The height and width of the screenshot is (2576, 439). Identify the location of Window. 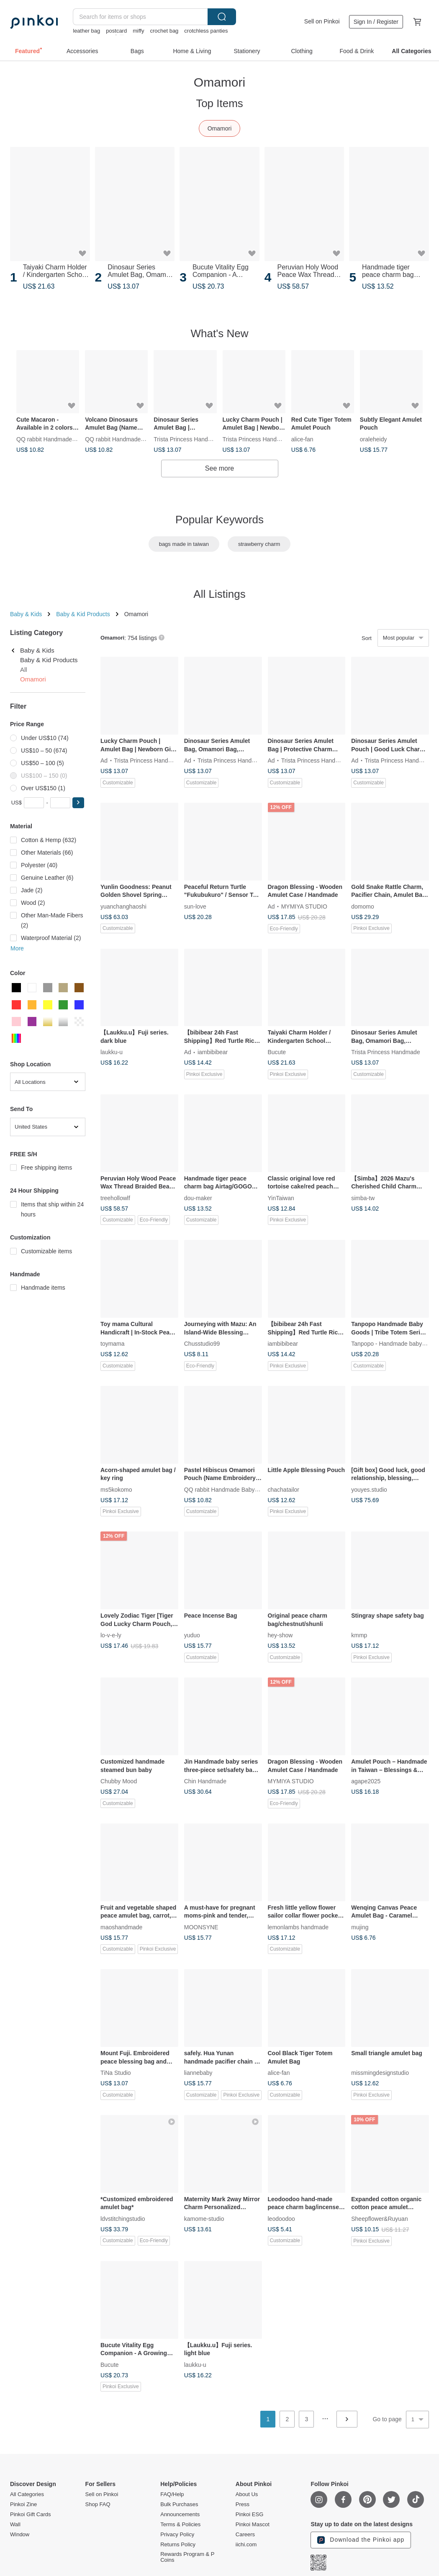
(19, 2535).